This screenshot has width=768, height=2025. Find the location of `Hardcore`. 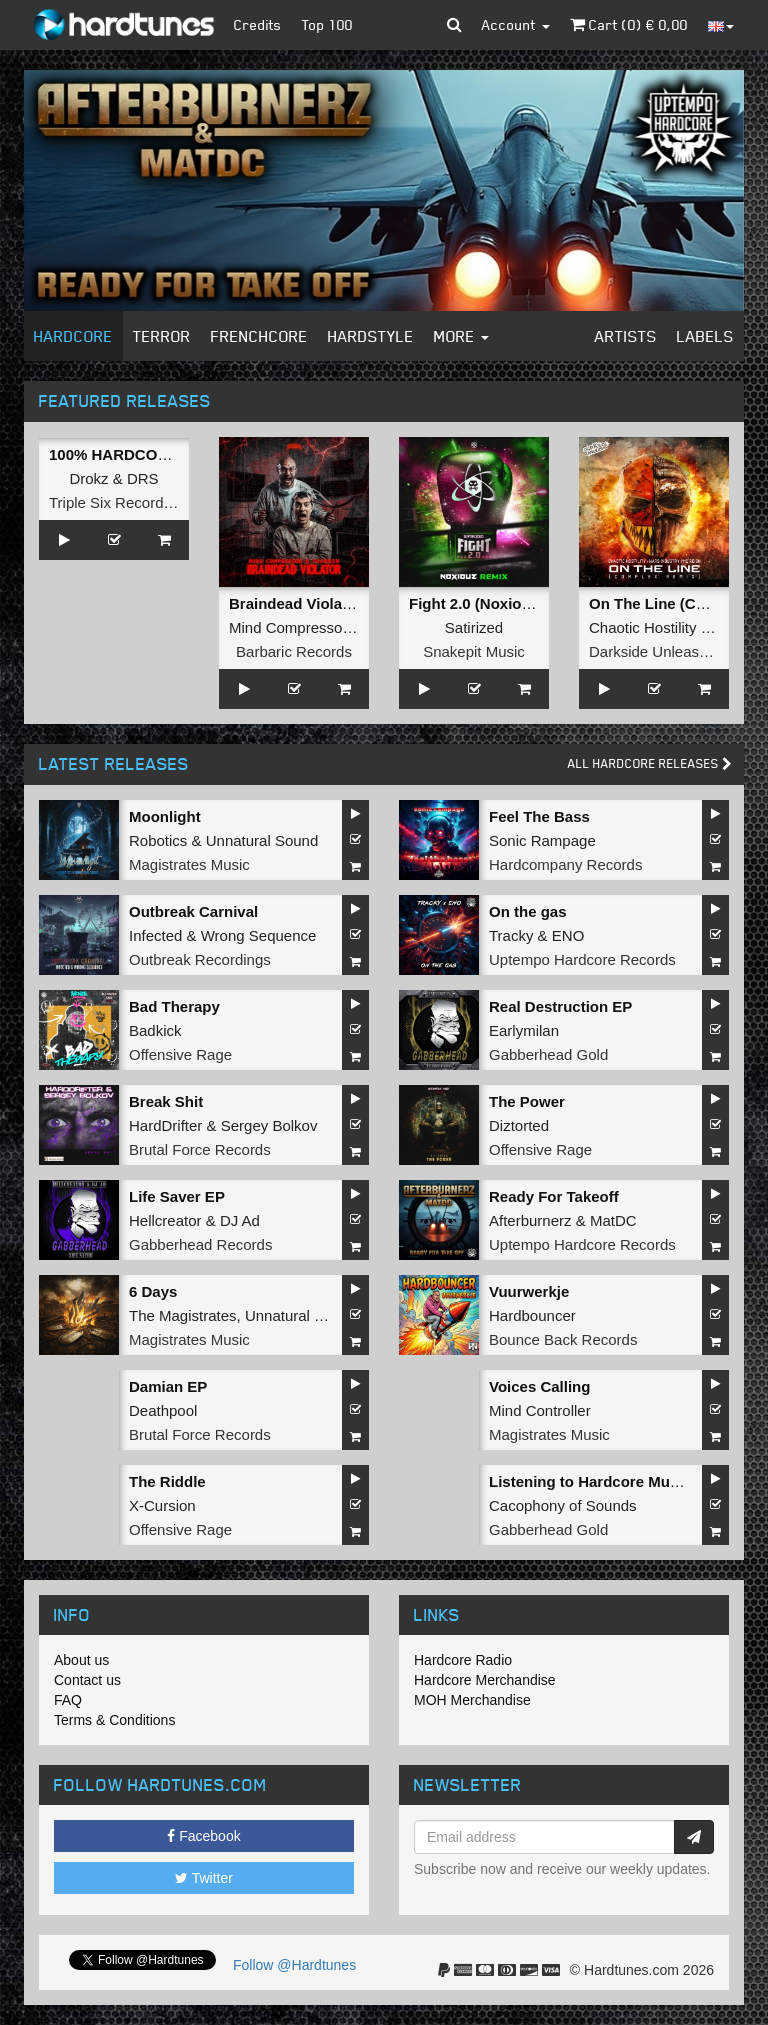

Hardcore is located at coordinates (73, 336).